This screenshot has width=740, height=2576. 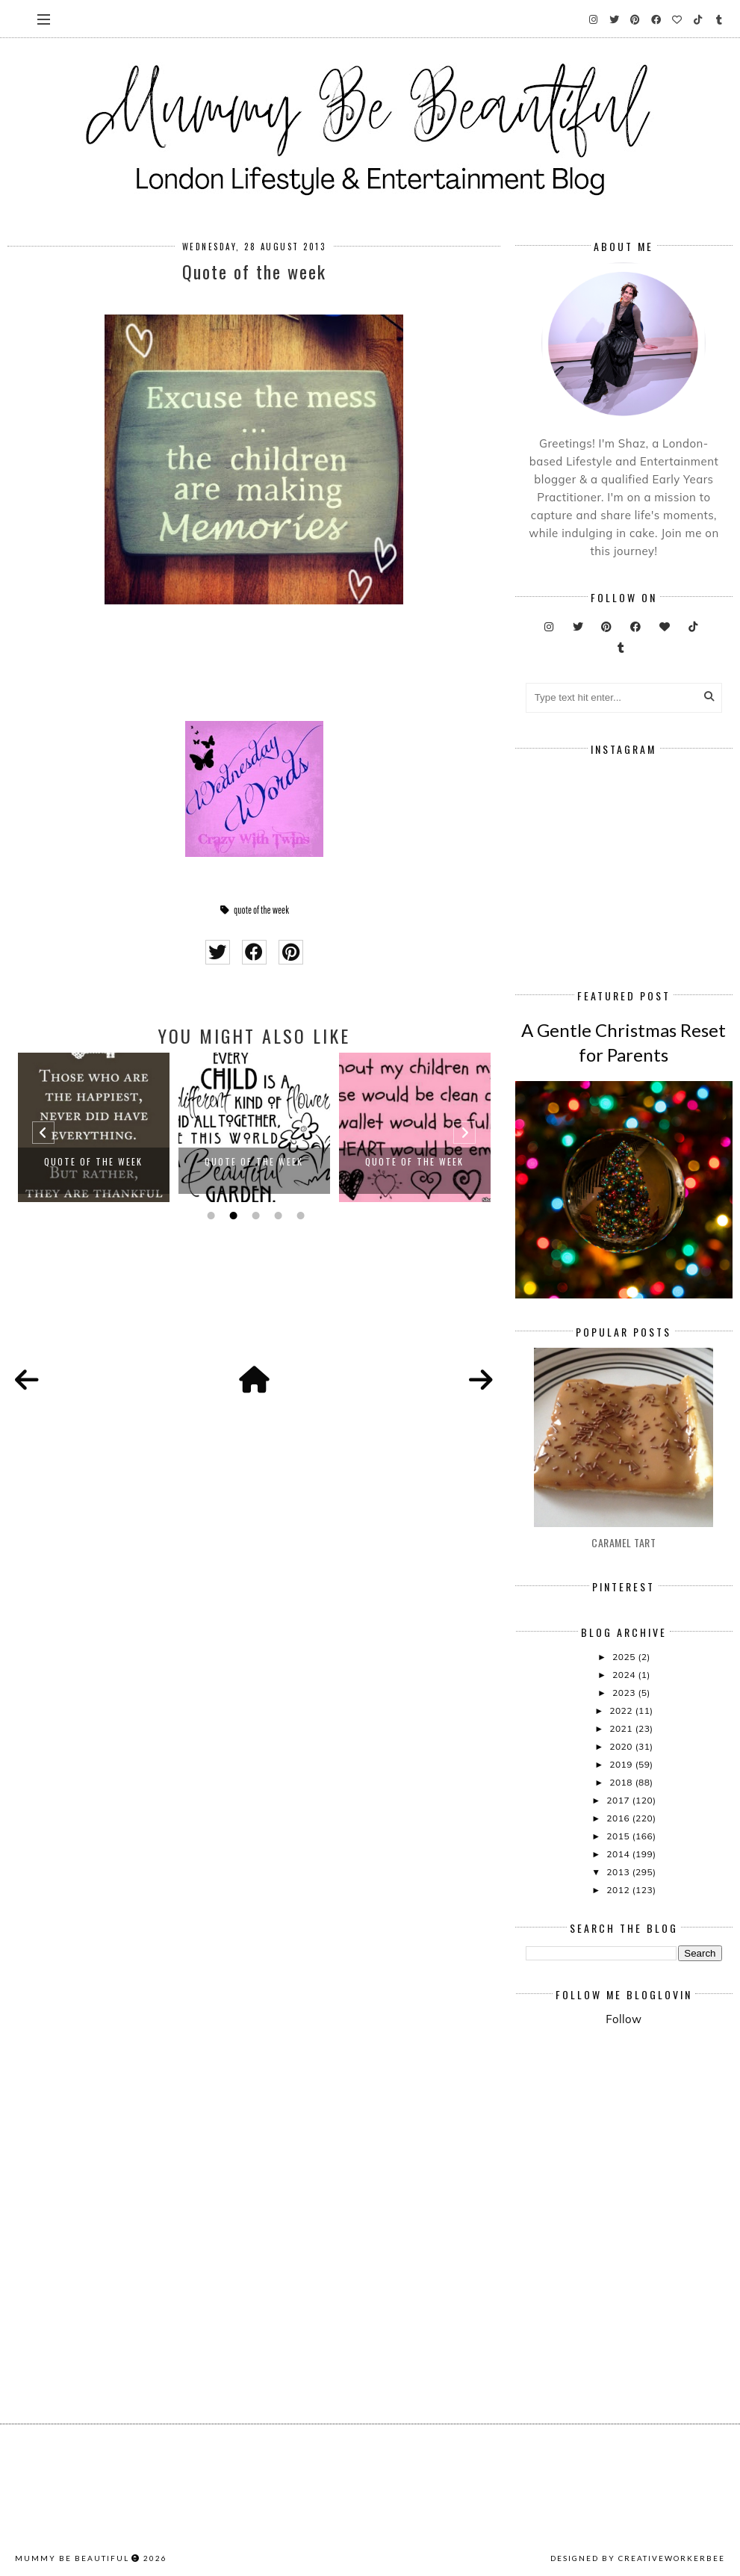 I want to click on 5 [button], so click(x=298, y=1215).